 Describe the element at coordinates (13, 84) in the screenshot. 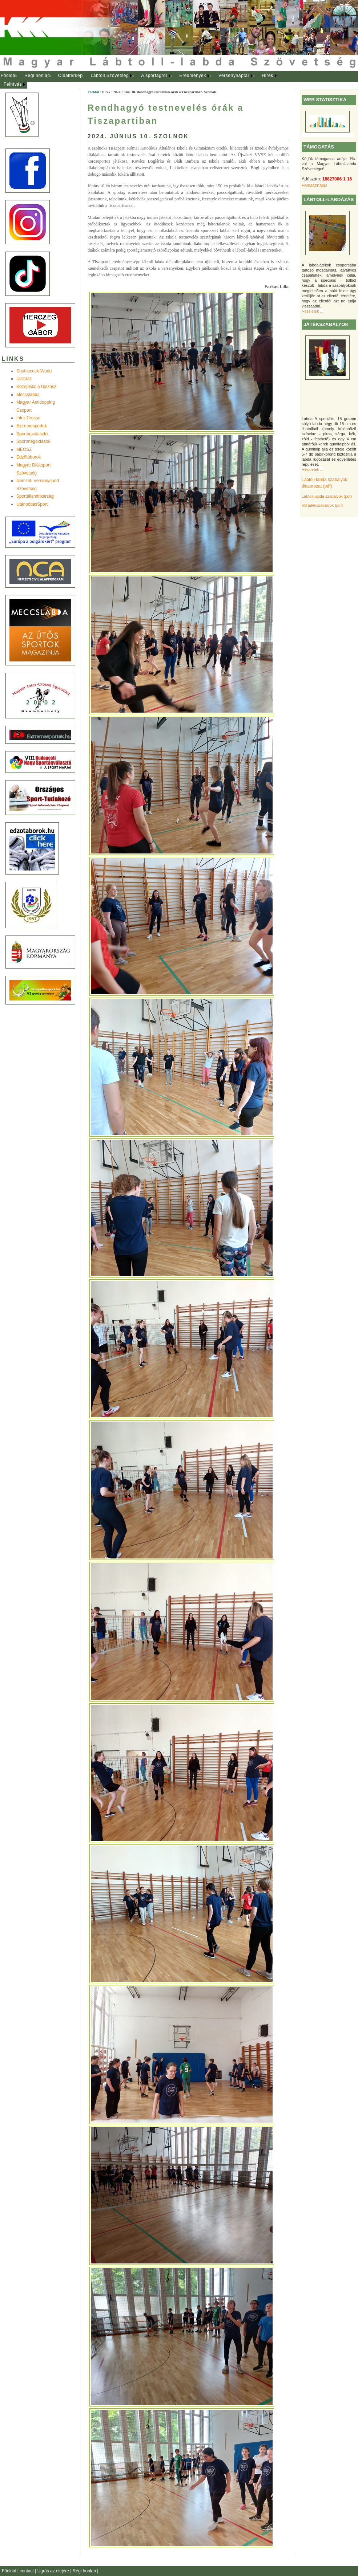

I see `Felhívás` at that location.